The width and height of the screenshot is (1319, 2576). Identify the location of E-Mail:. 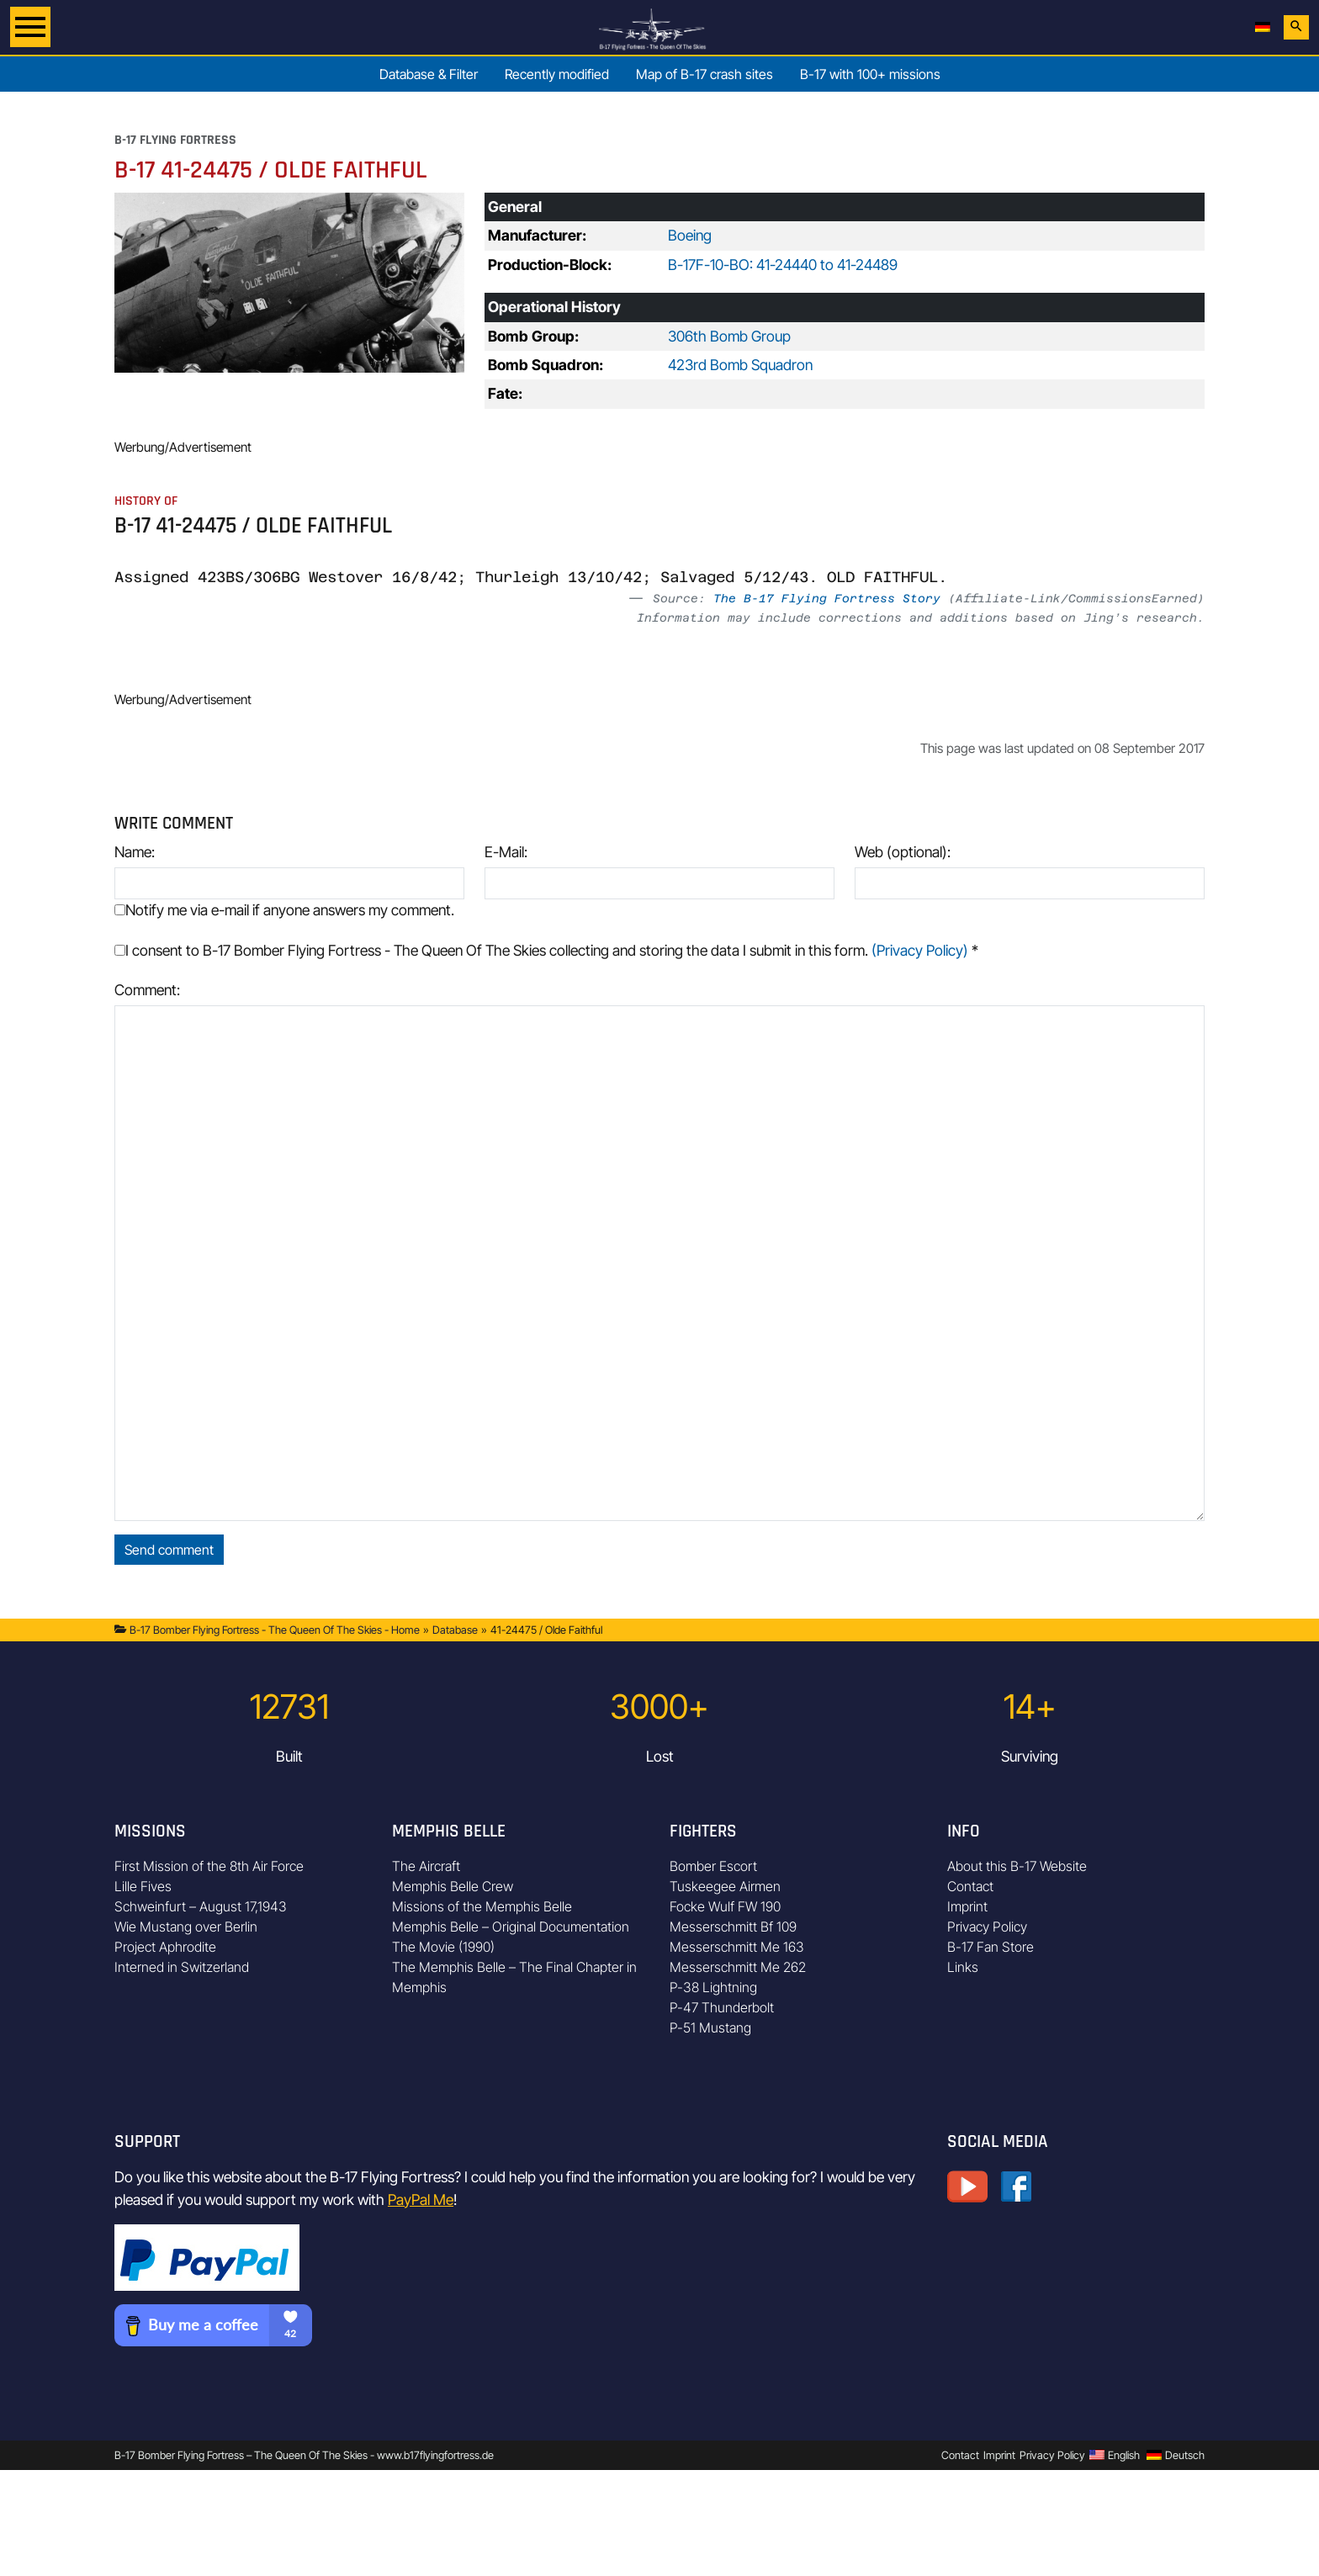
(506, 852).